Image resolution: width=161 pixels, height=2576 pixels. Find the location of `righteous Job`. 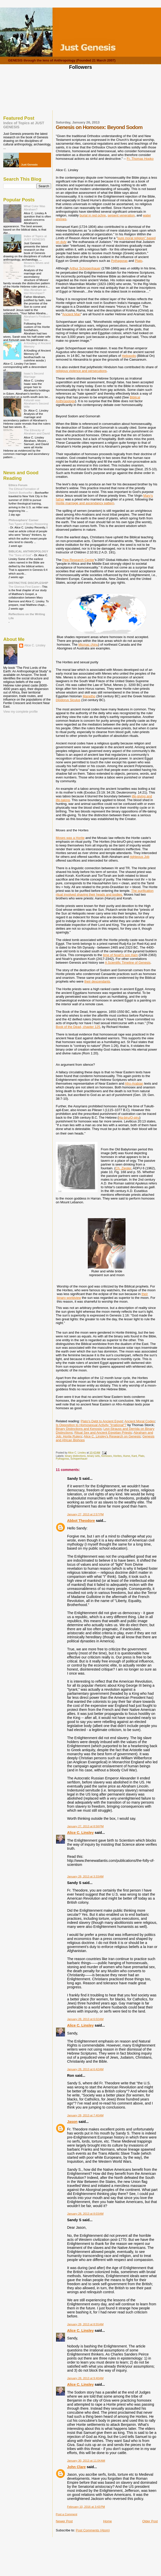

righteous Job is located at coordinates (139, 857).